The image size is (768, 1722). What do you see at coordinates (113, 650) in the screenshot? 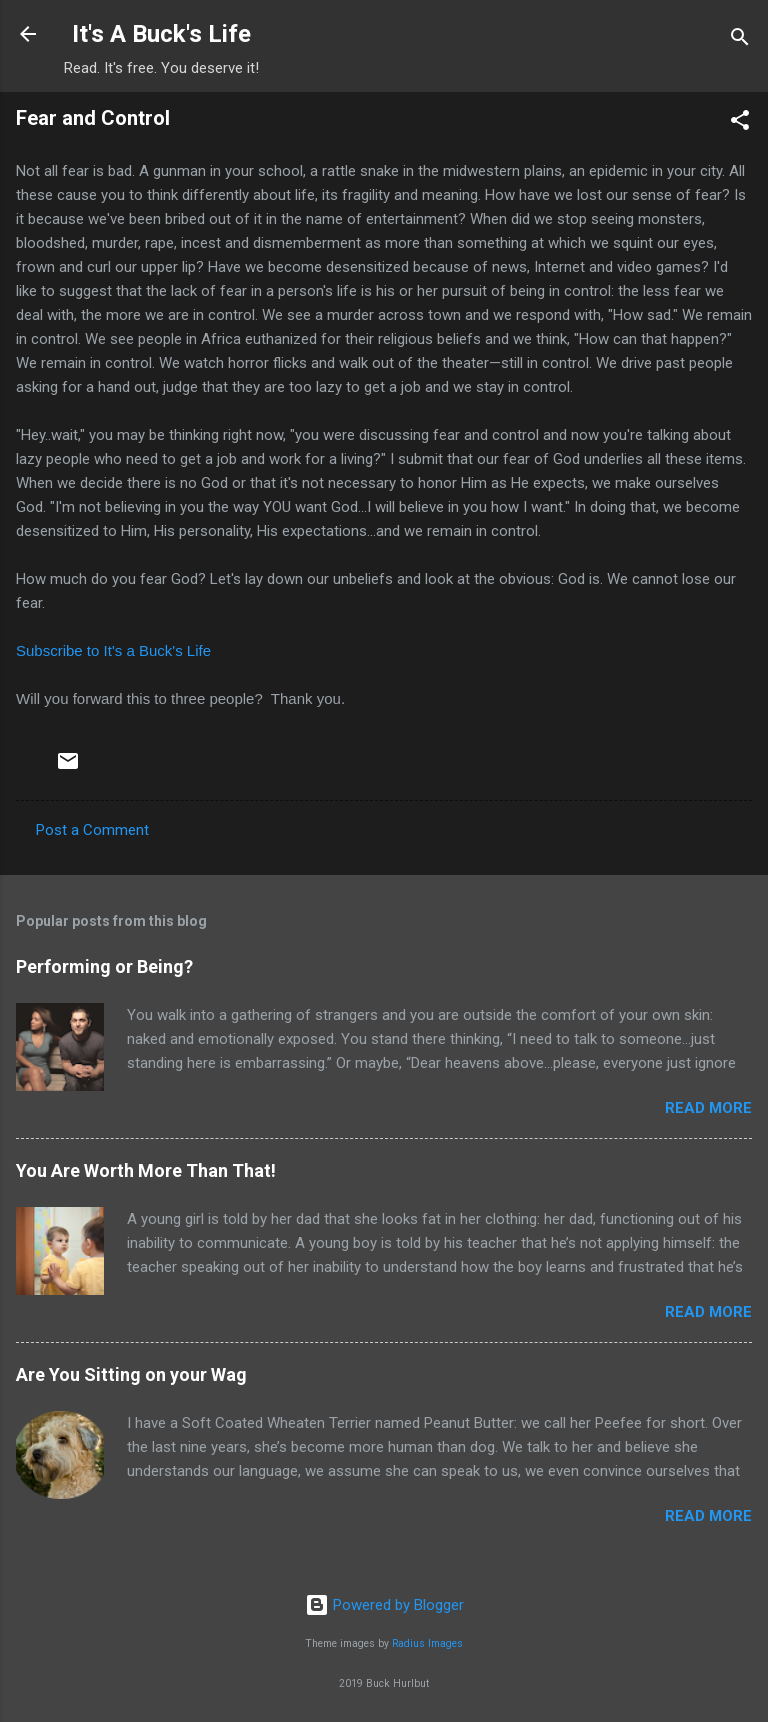
I see `Subscribe to It's a Buck's Life` at bounding box center [113, 650].